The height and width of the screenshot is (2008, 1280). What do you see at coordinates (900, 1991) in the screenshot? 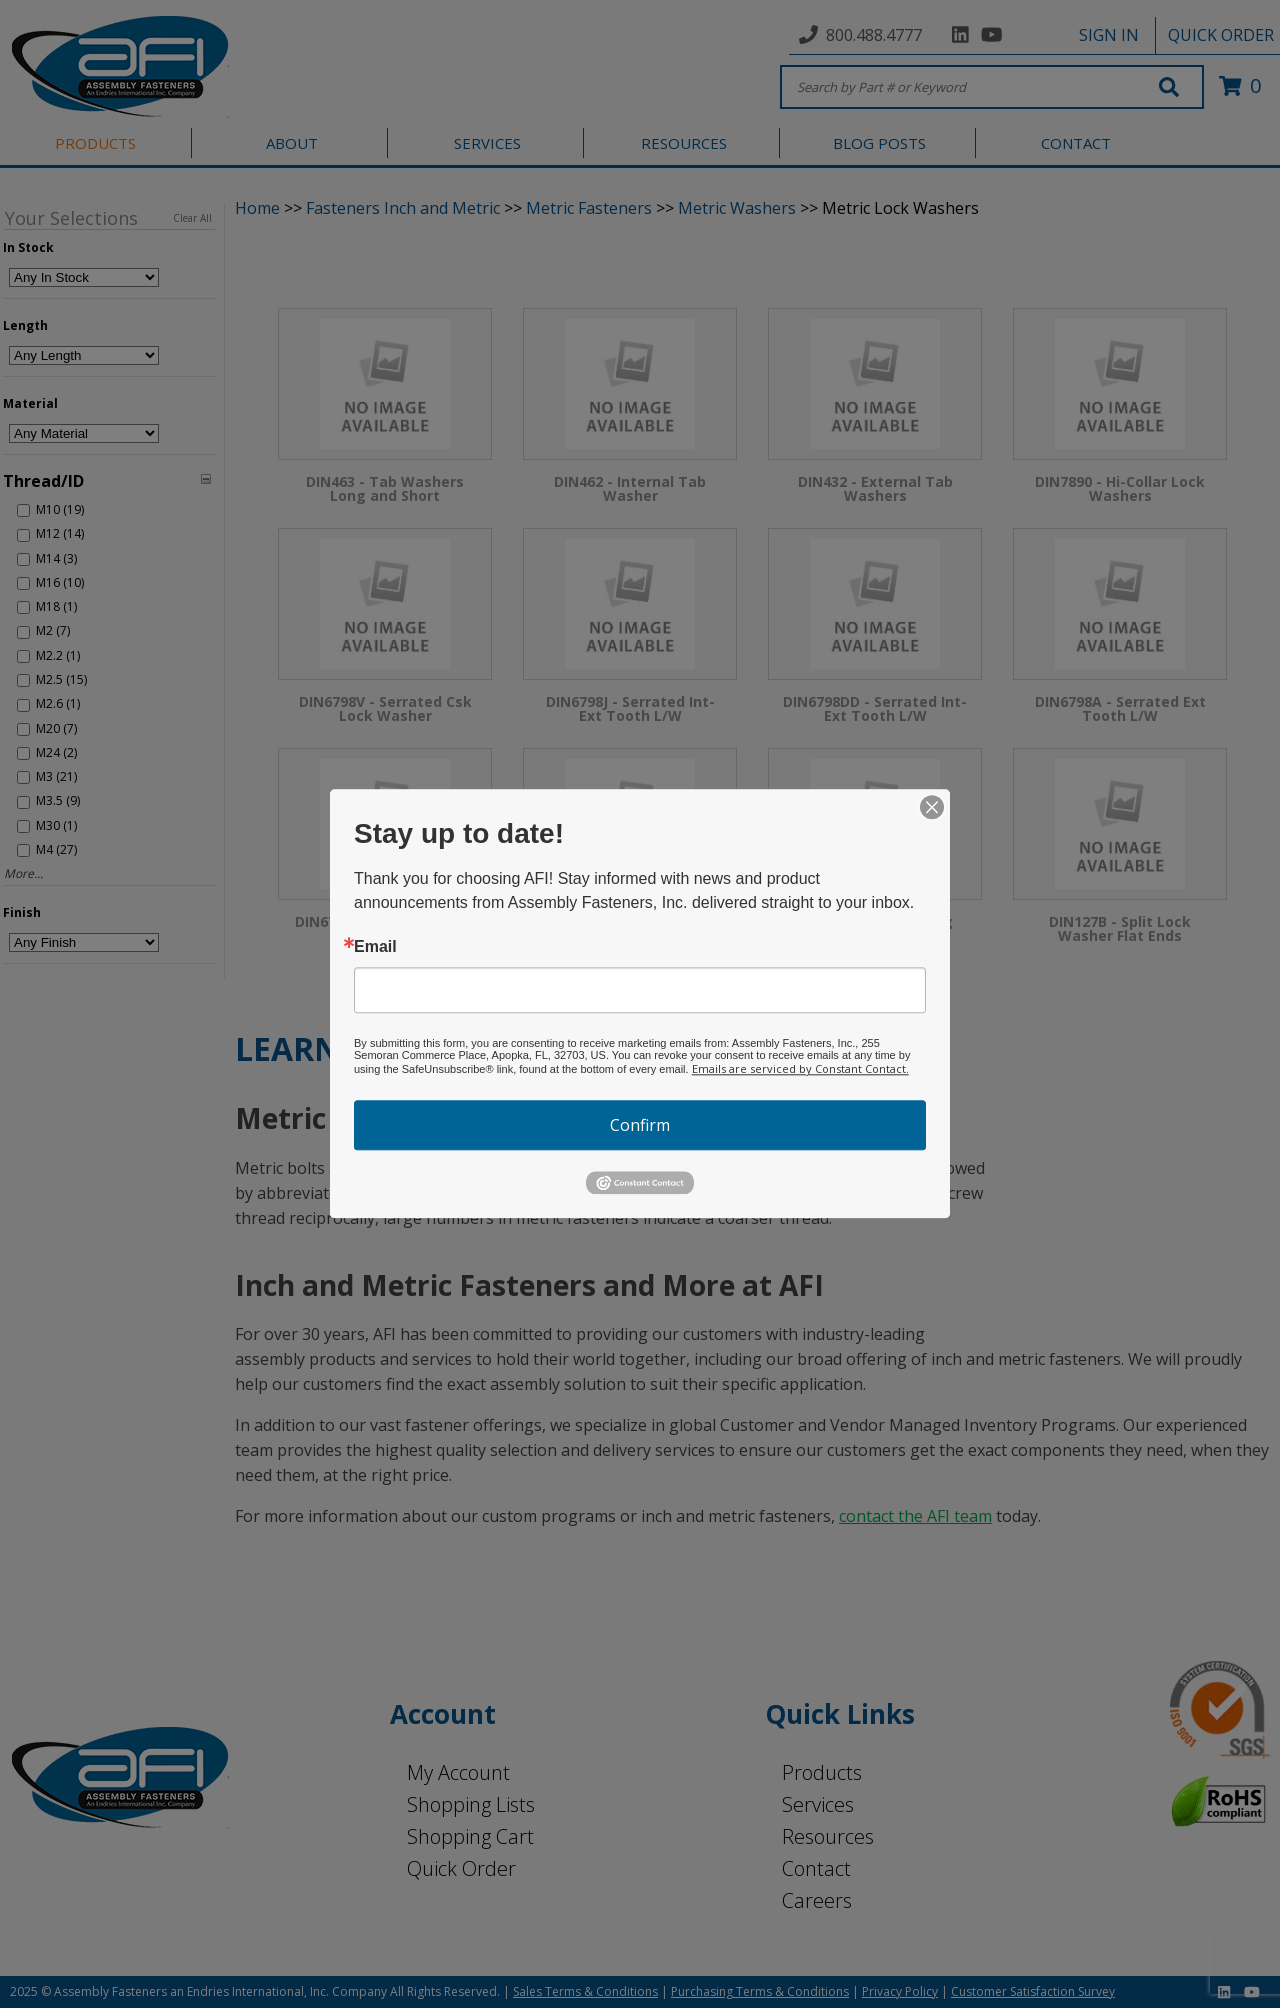
I see `Privacy Policy` at bounding box center [900, 1991].